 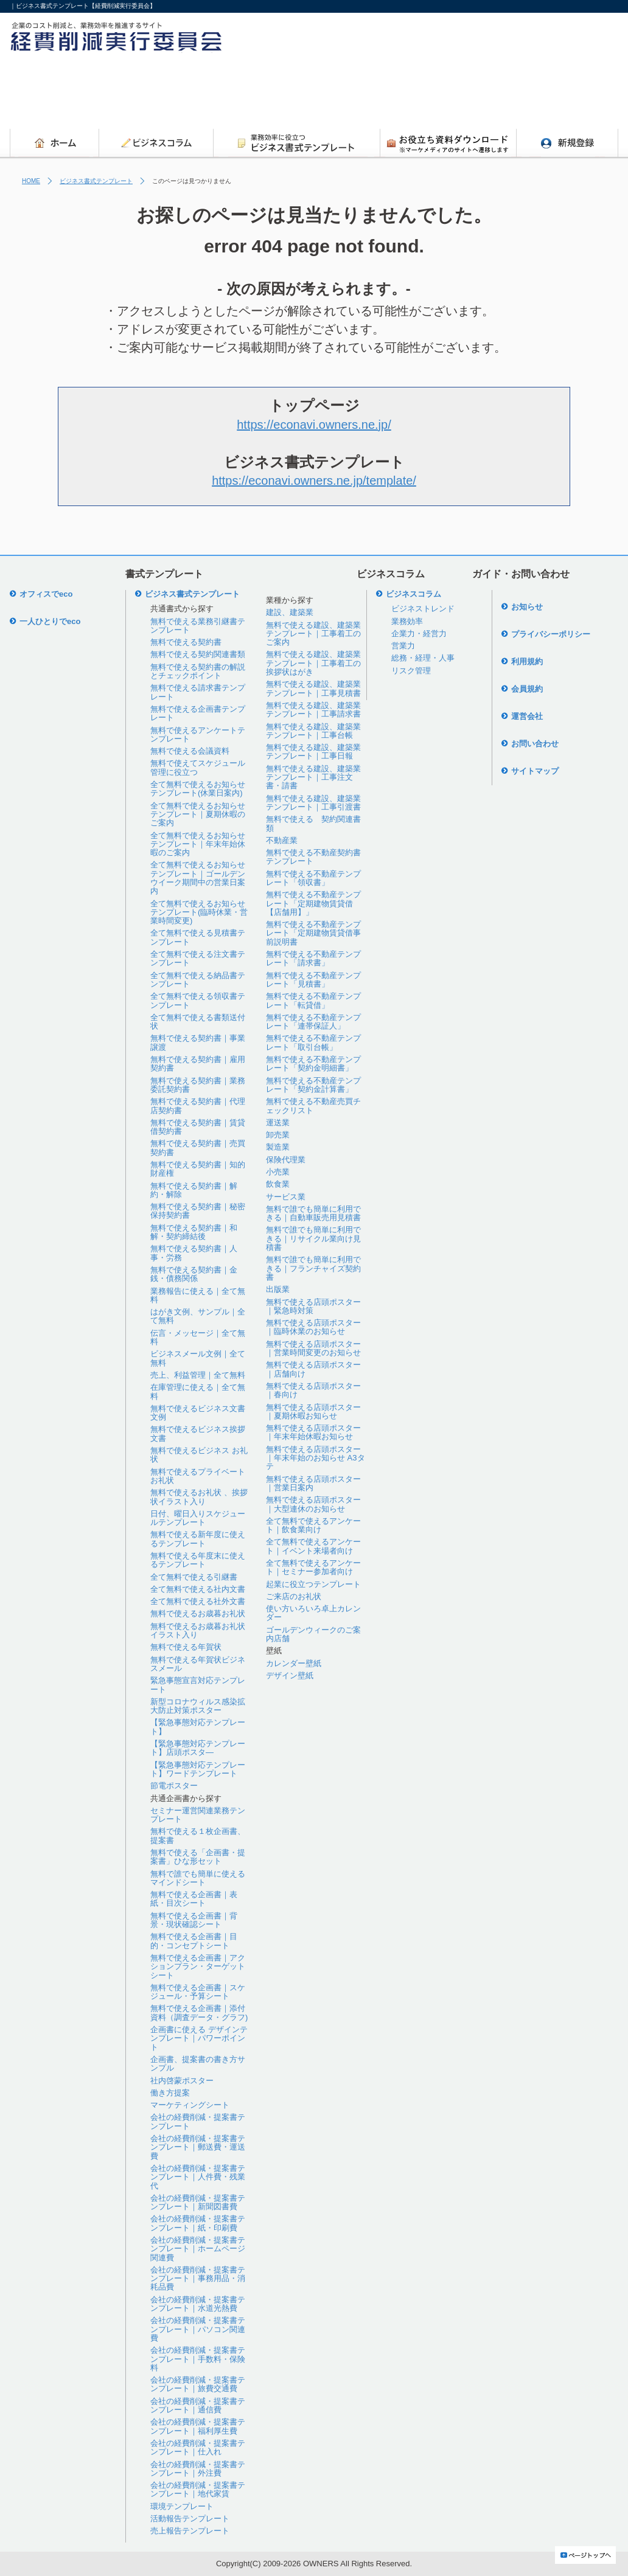 What do you see at coordinates (313, 857) in the screenshot?
I see `無料で使える不動産契約書テンプレート` at bounding box center [313, 857].